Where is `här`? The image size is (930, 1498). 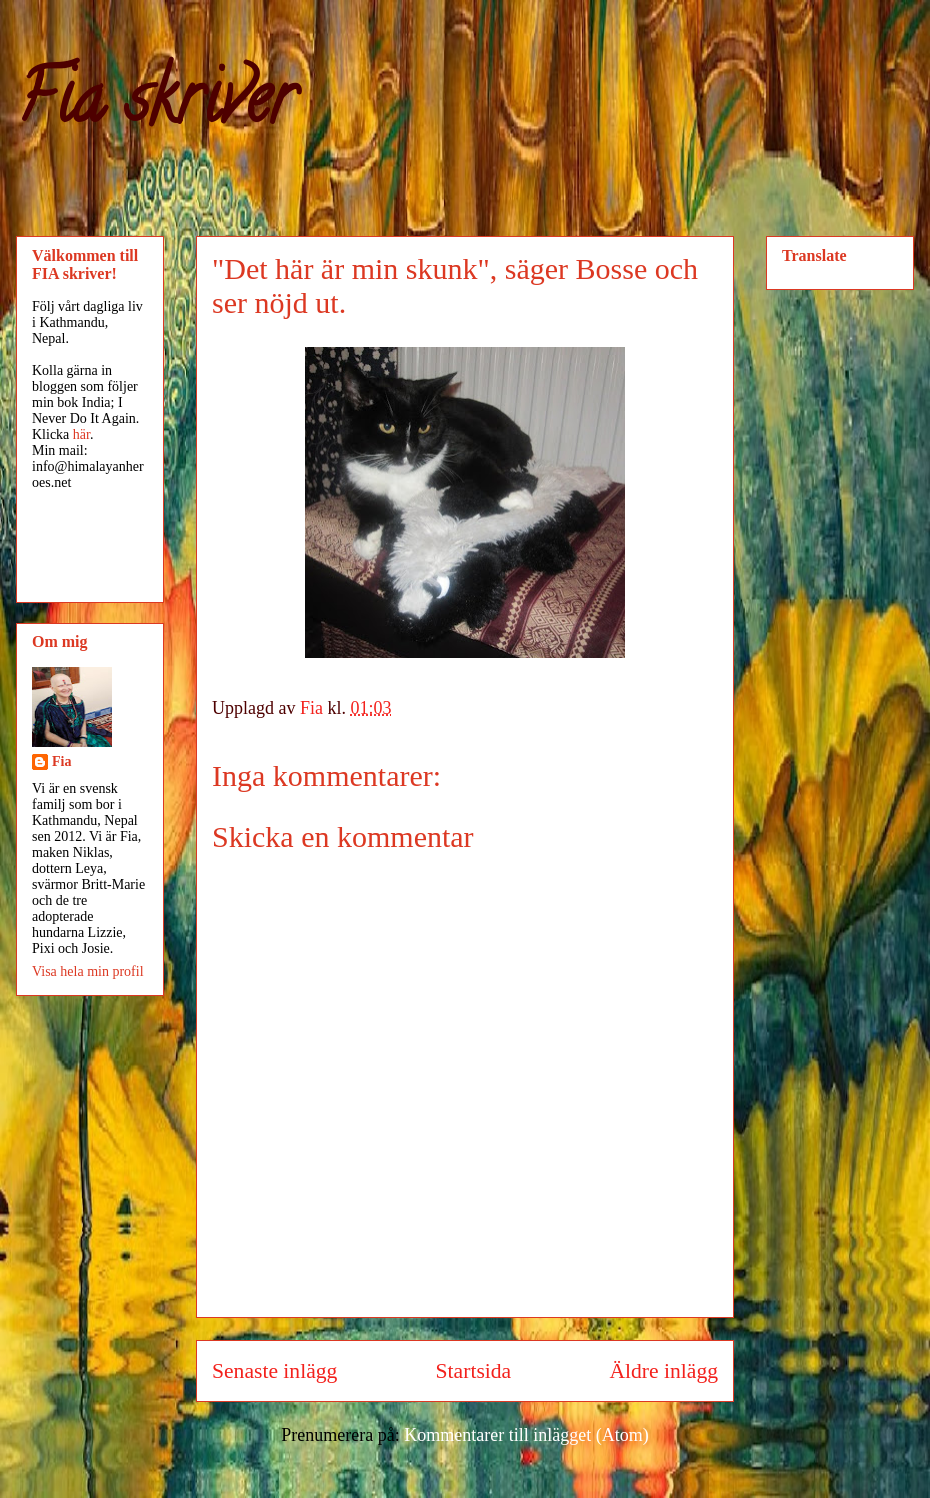 här is located at coordinates (81, 434).